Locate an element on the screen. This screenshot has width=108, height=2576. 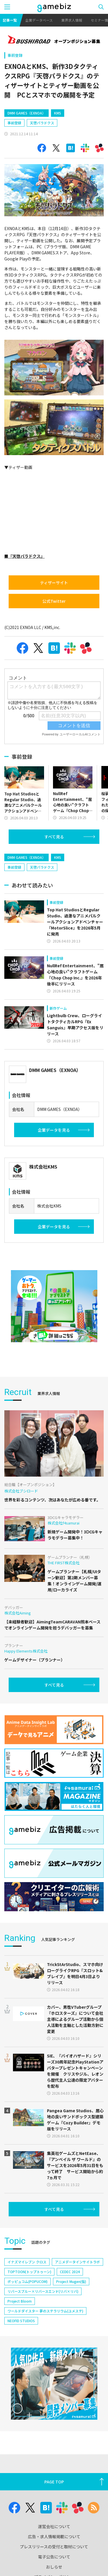
天啓パラドクス is located at coordinates (42, 122).